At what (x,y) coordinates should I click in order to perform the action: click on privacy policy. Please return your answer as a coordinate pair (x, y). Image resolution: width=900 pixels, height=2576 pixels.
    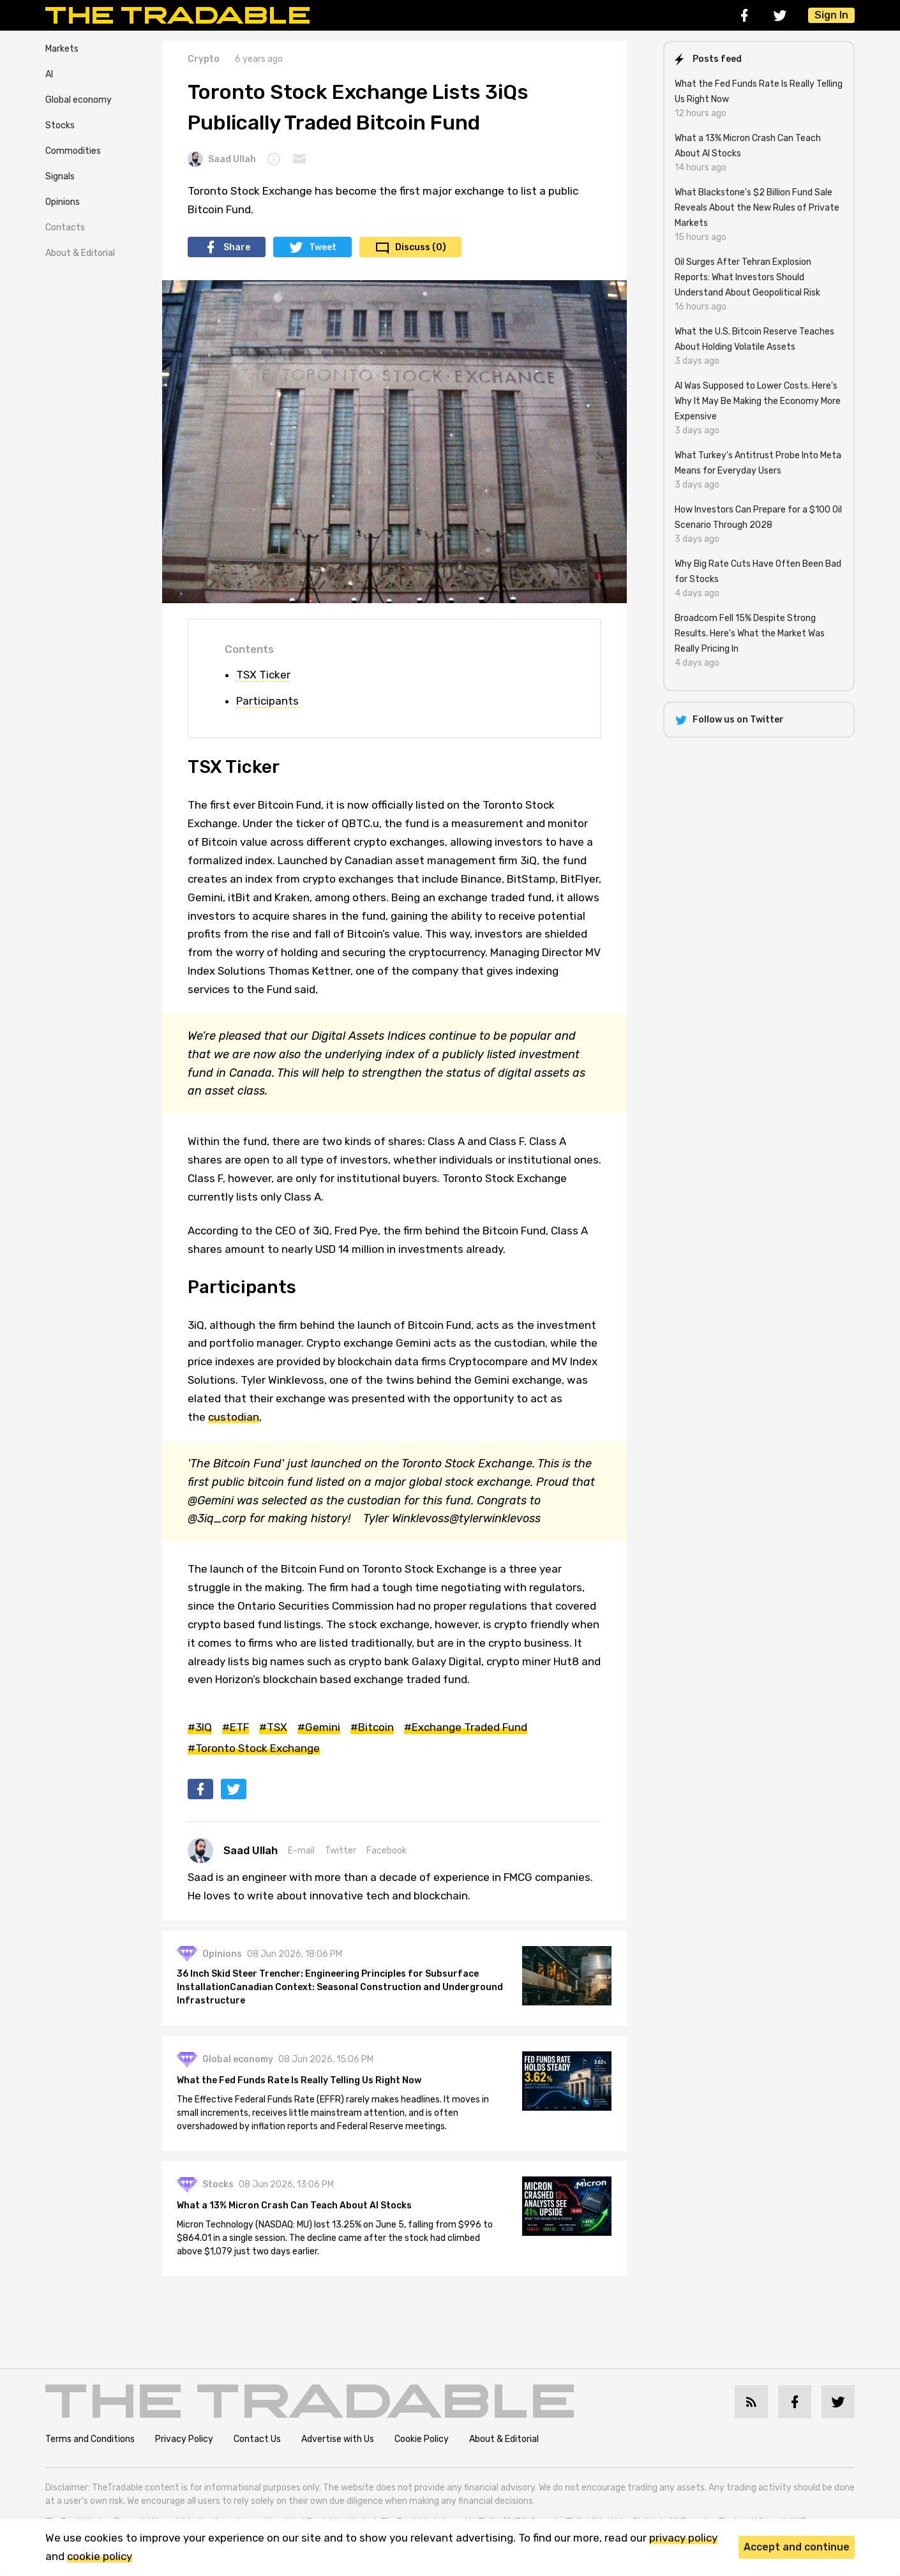
    Looking at the image, I should click on (683, 2537).